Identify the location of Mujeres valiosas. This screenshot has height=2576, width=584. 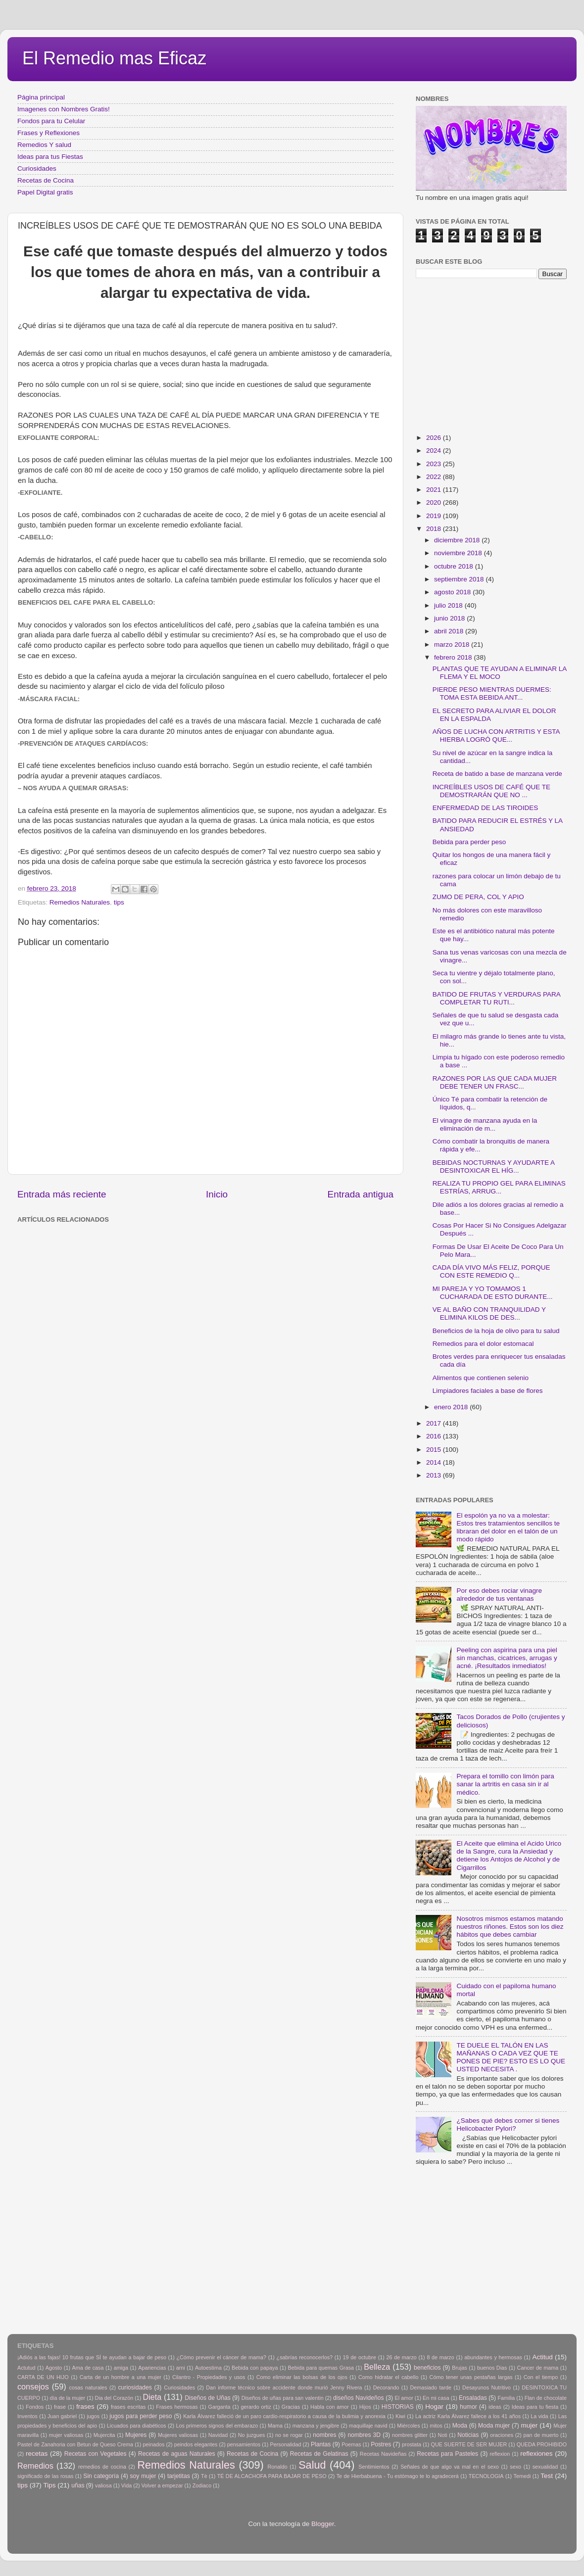
(178, 2435).